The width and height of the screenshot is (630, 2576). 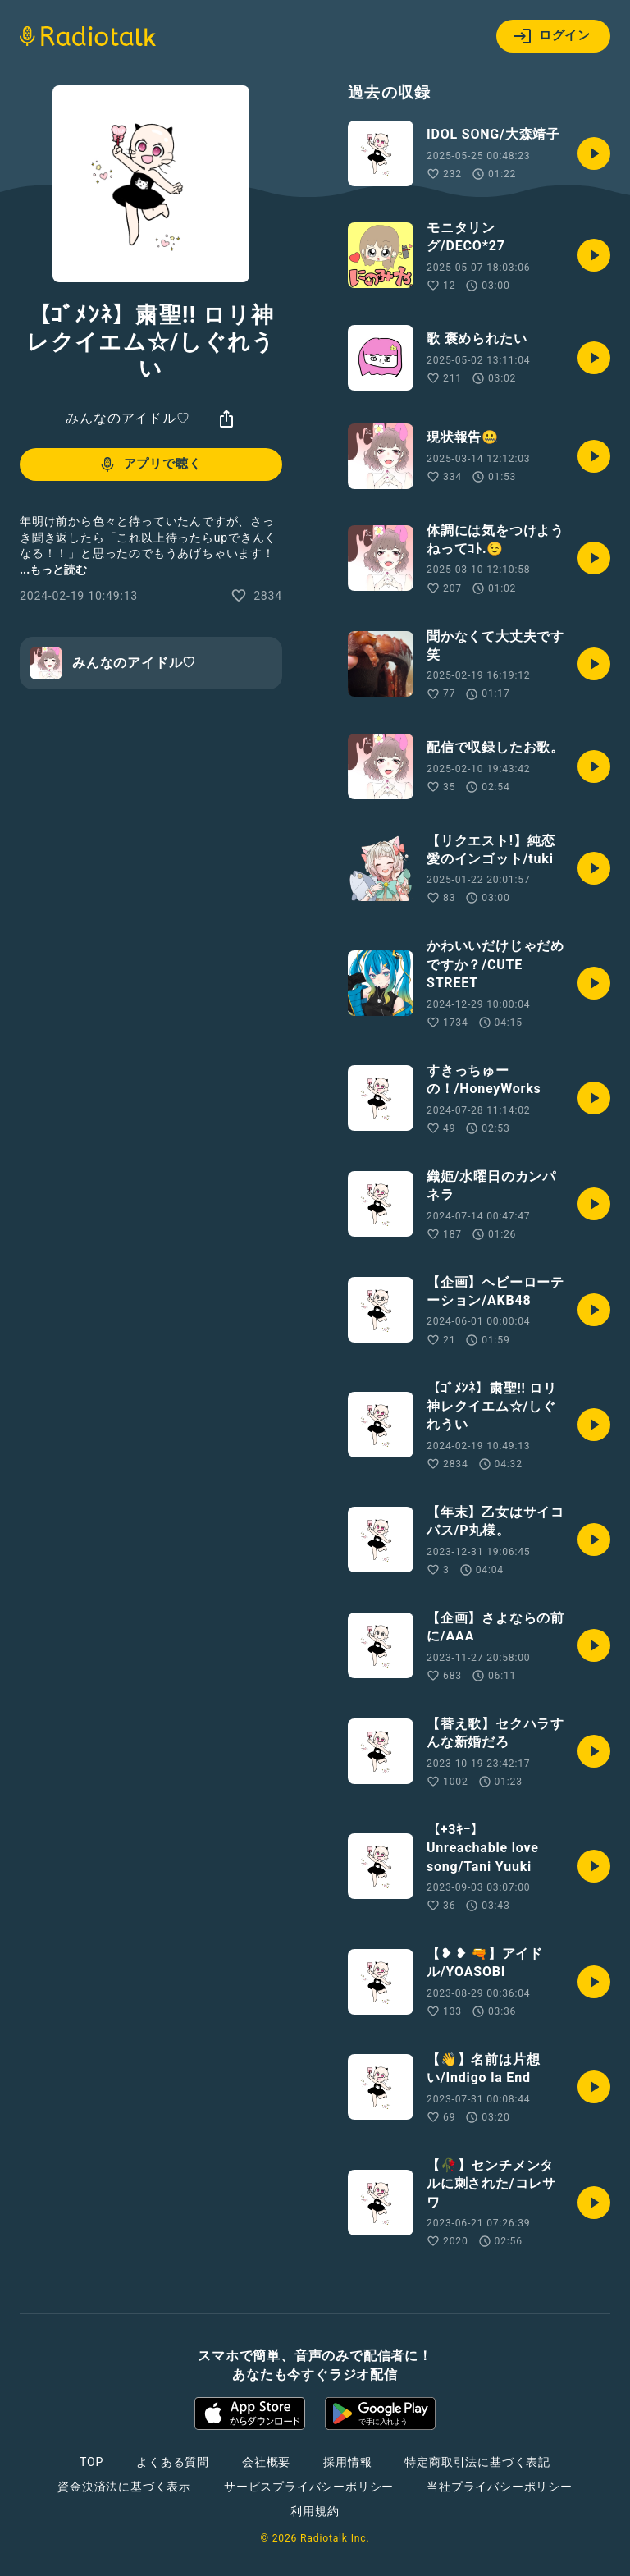 I want to click on 採用情報, so click(x=347, y=2461).